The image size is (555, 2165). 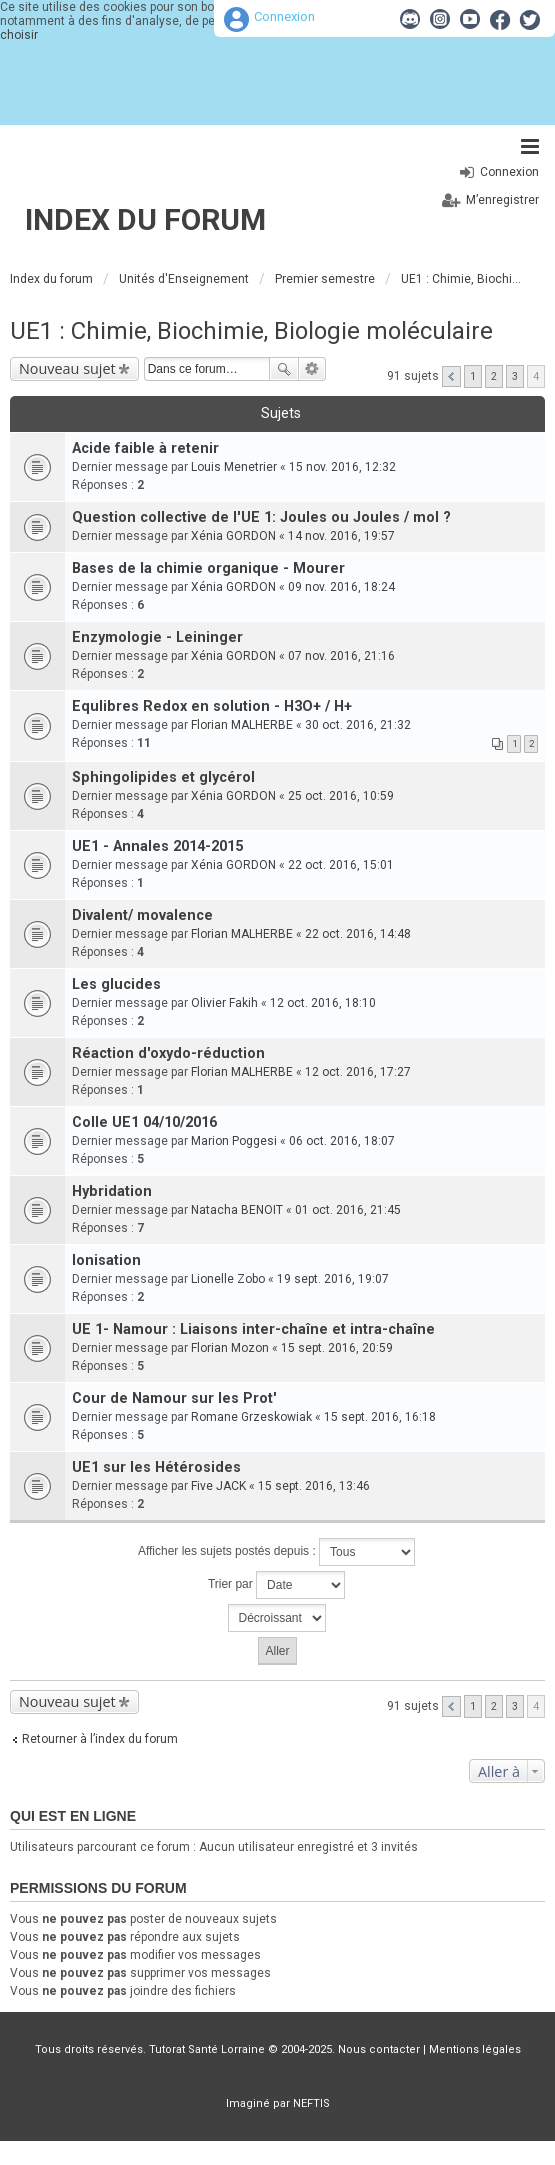 I want to click on Trier par, so click(x=276, y=1585).